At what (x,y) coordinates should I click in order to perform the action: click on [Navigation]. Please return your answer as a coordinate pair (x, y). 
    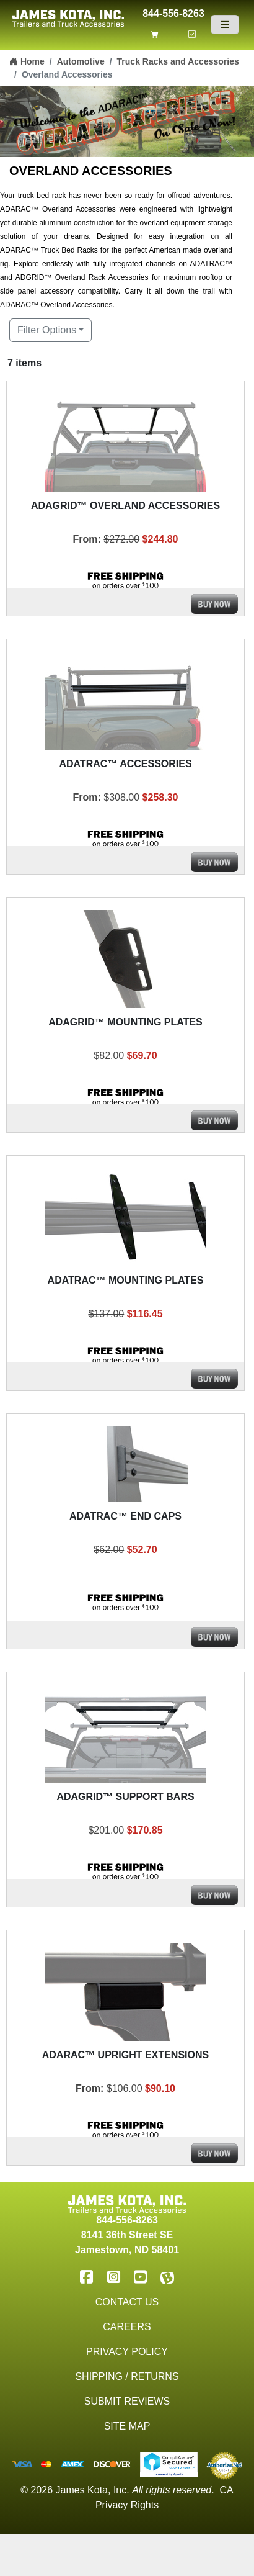
    Looking at the image, I should click on (225, 24).